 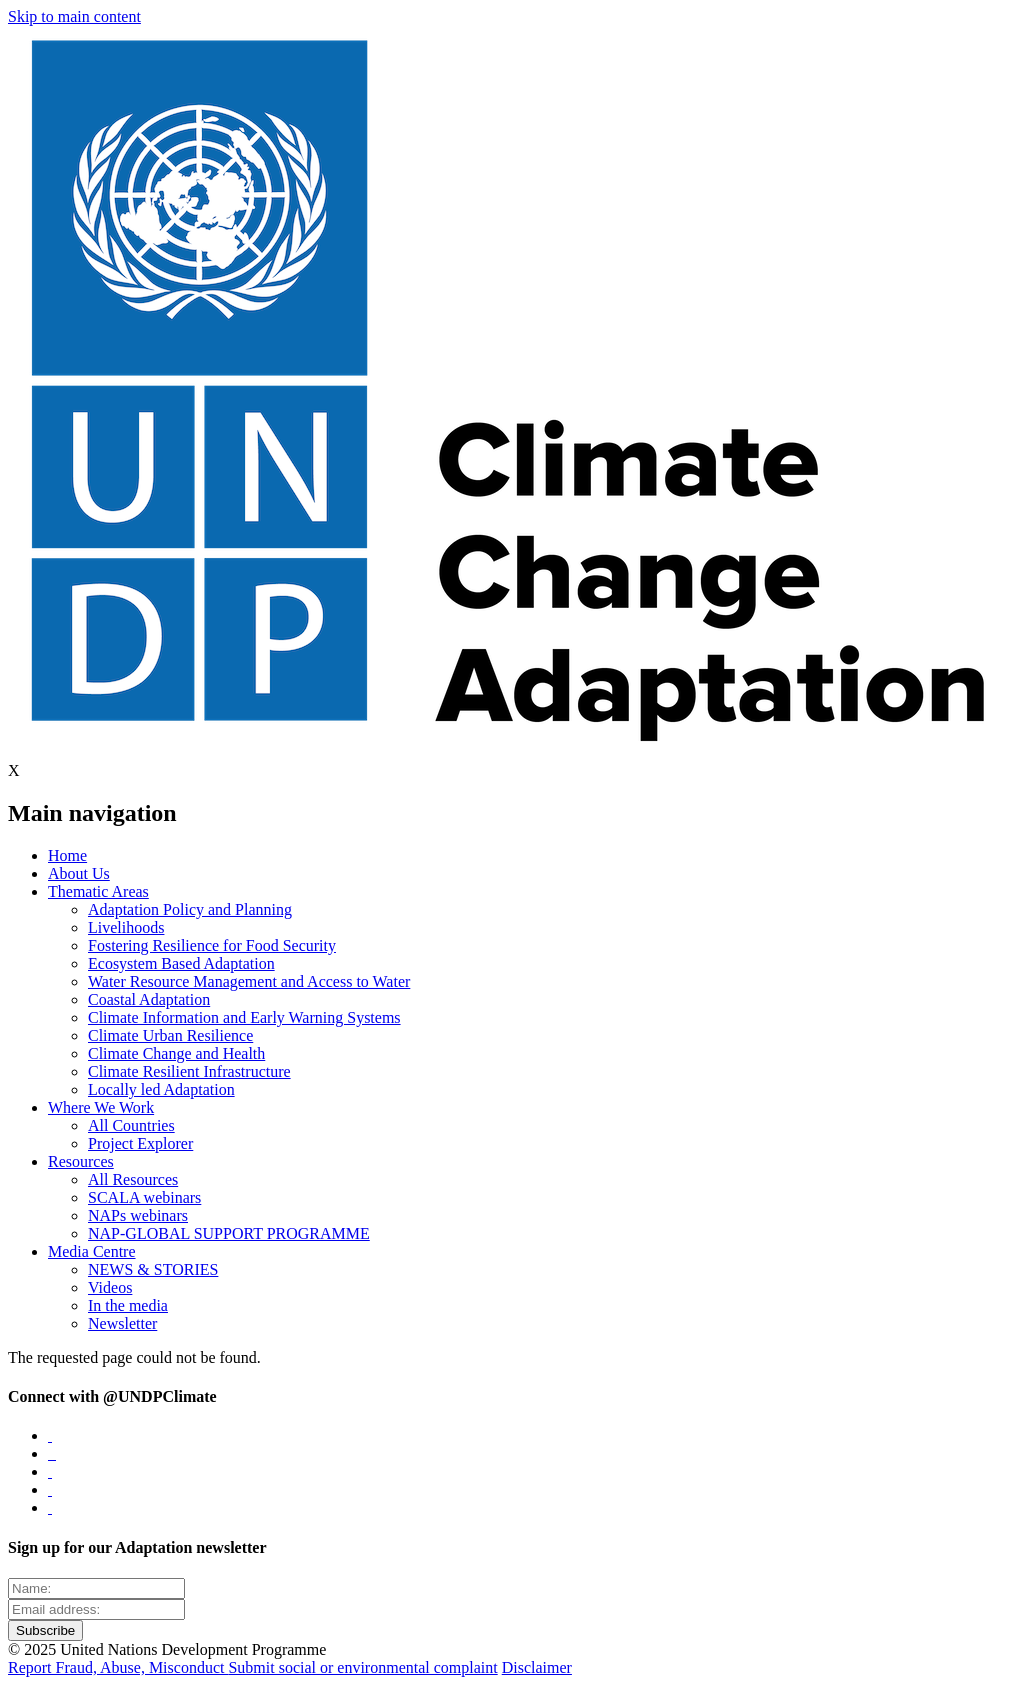 I want to click on Resources, so click(x=81, y=1161).